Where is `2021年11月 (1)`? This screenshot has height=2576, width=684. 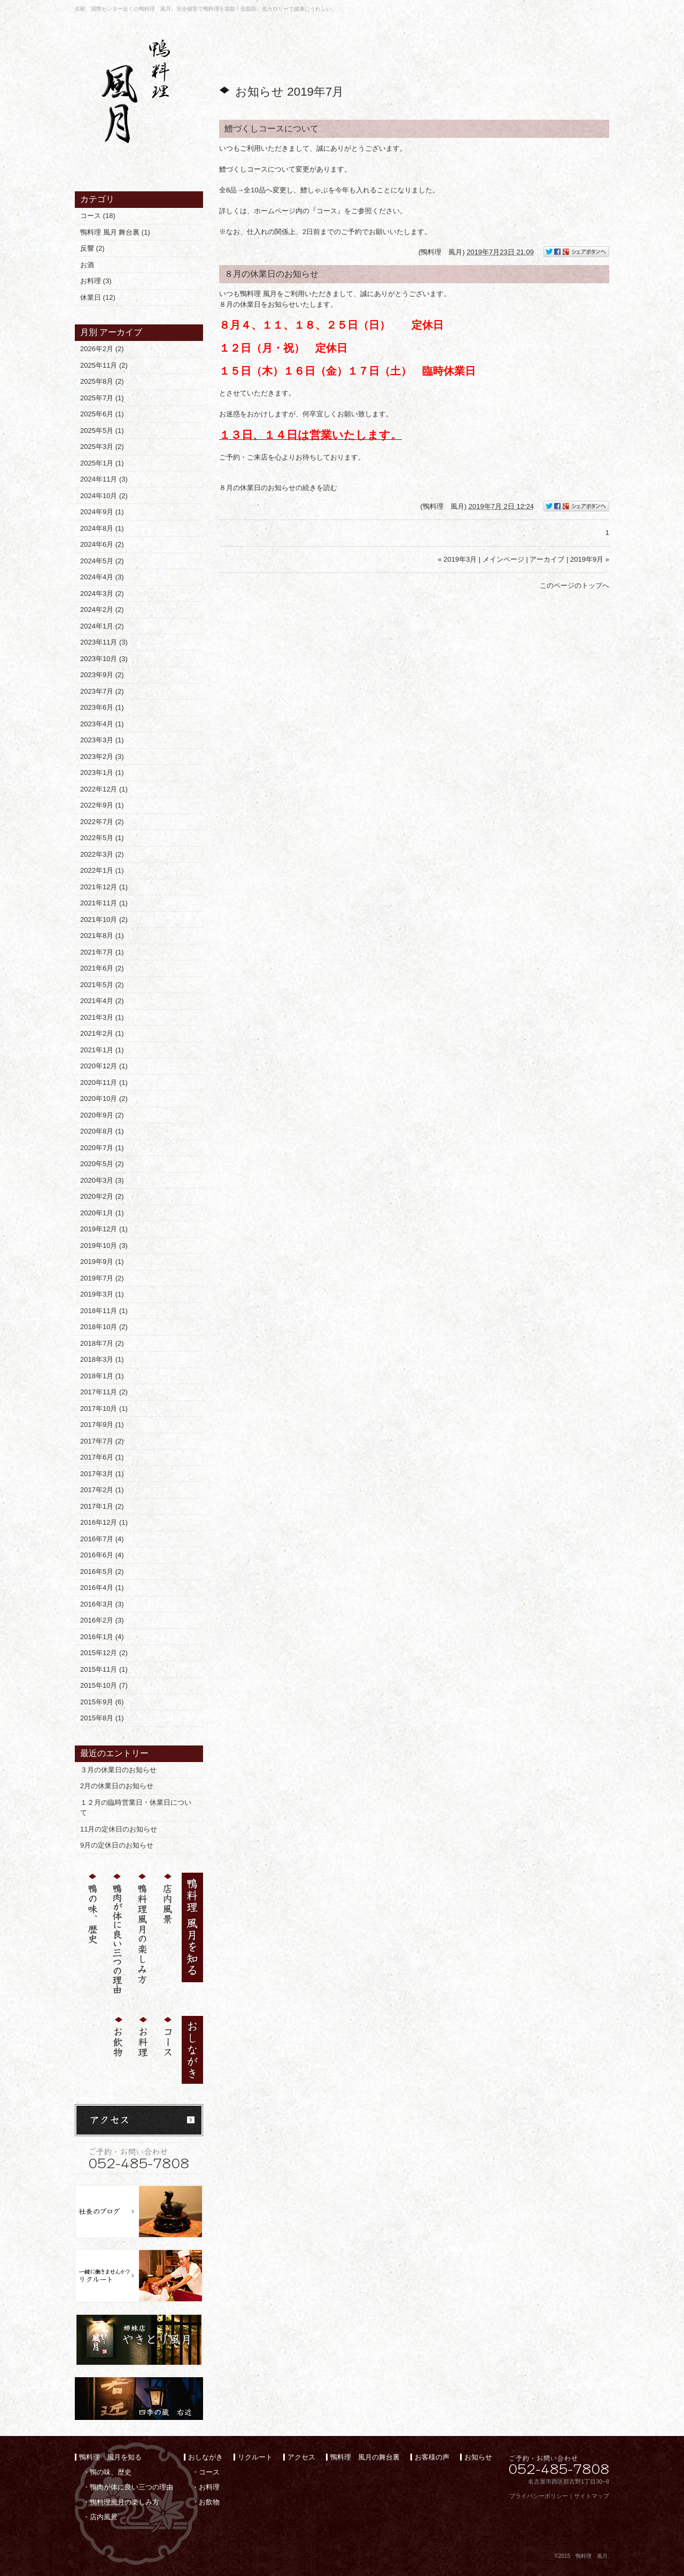
2021年11月 (1) is located at coordinates (104, 903).